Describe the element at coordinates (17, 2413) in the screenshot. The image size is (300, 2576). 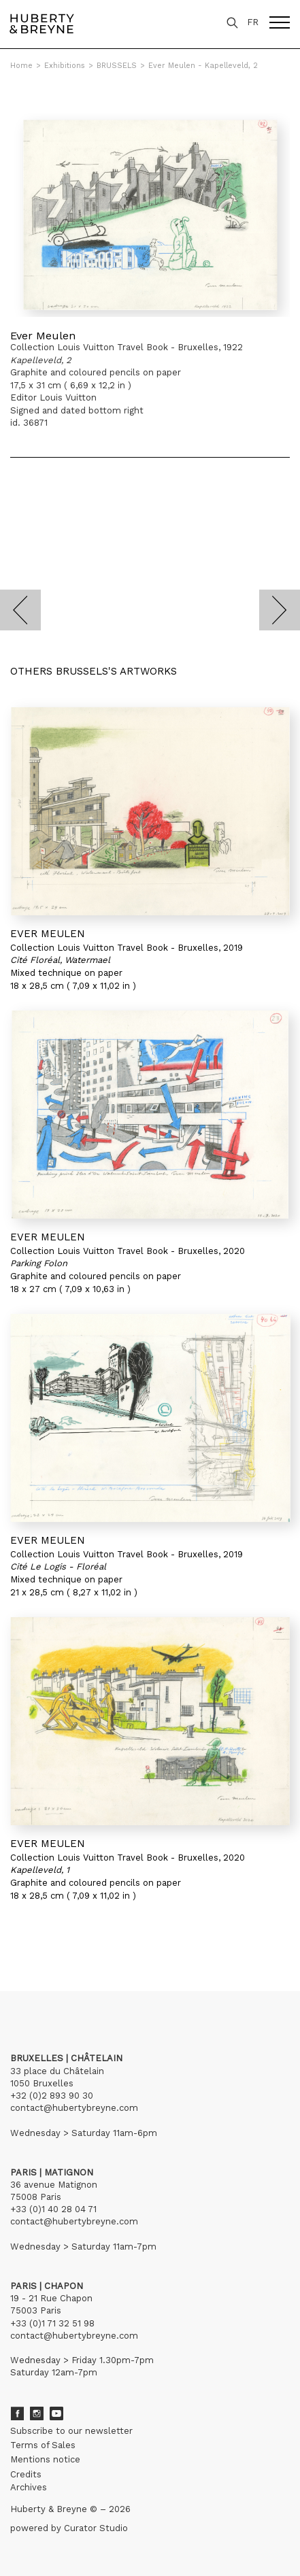
I see `Facebook` at that location.